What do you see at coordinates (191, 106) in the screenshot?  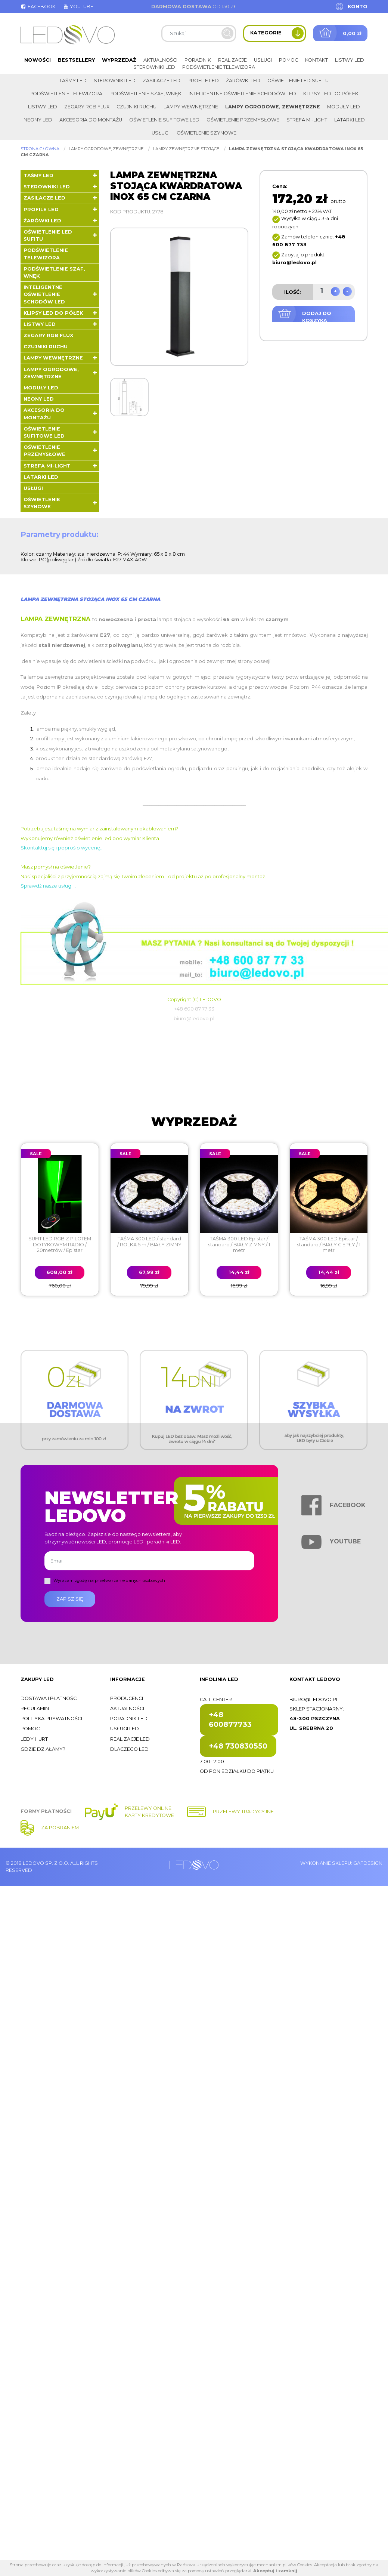 I see `Lampy wewnętrzne` at bounding box center [191, 106].